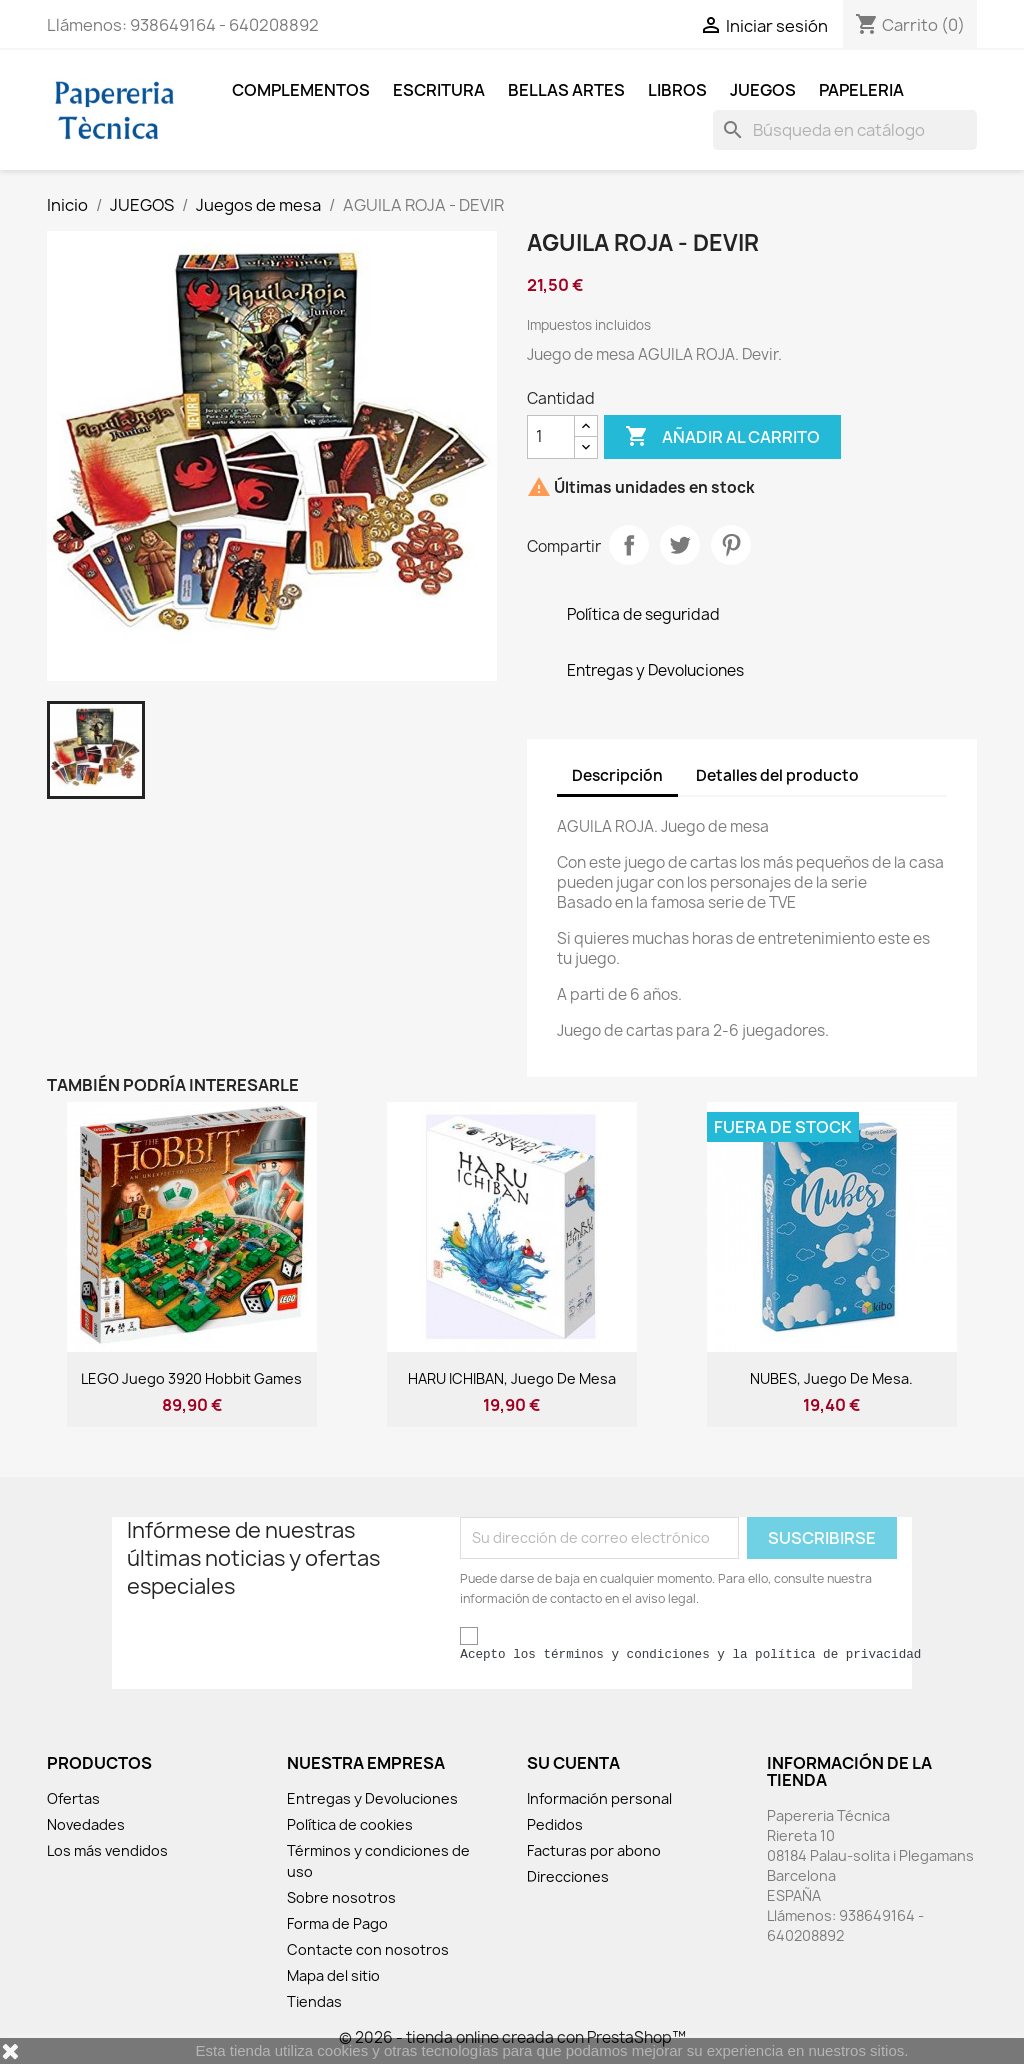 This screenshot has height=2064, width=1024. I want to click on Pedidos, so click(555, 1824).